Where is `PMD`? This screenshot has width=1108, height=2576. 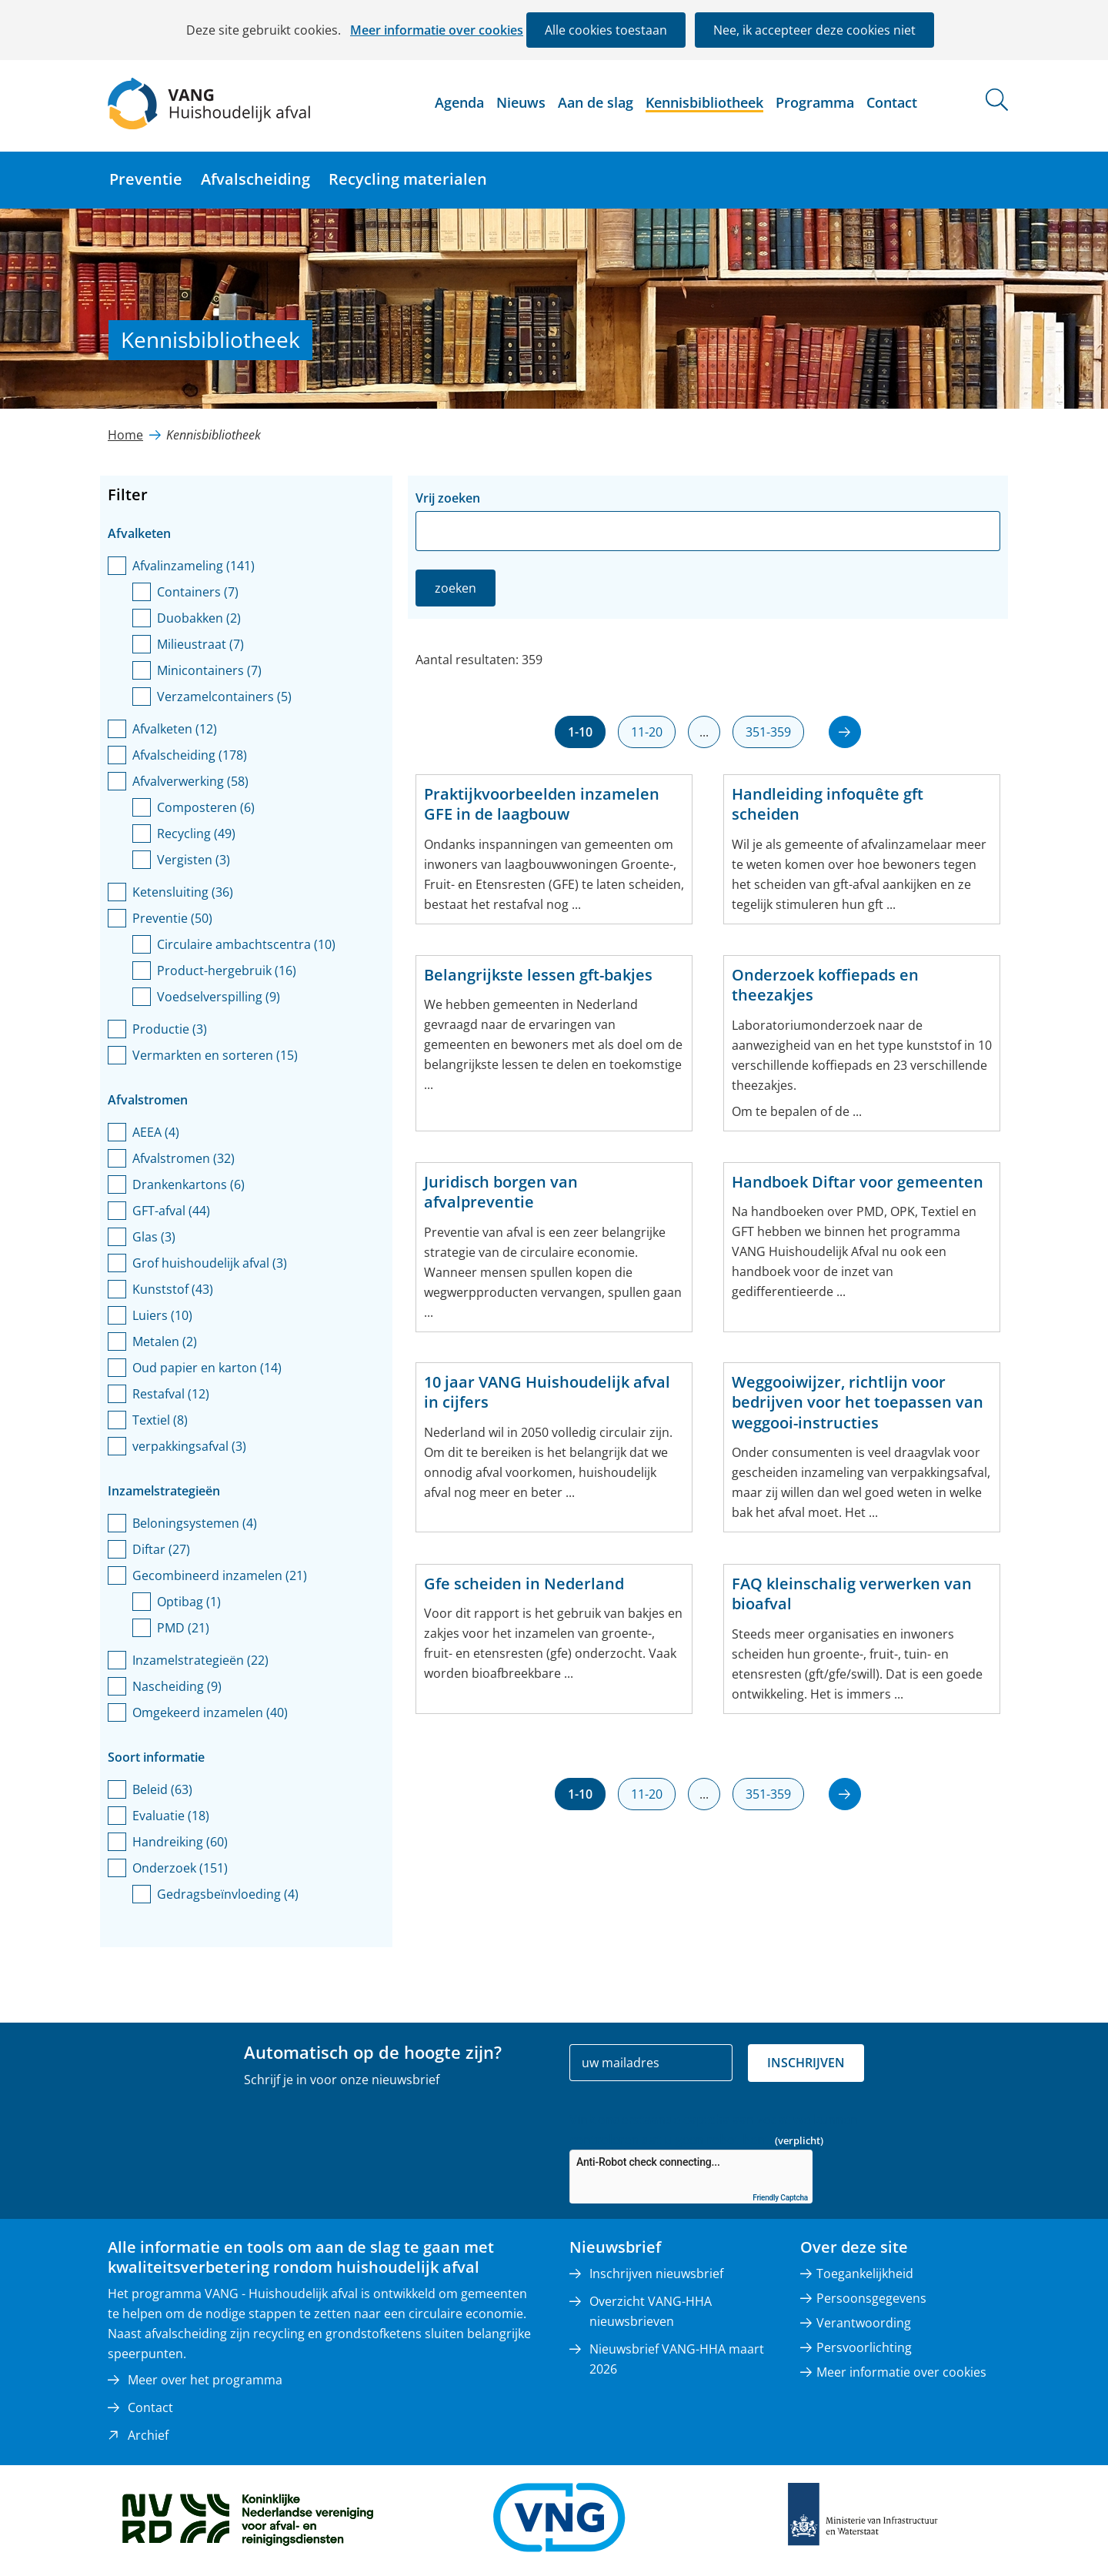
PMD is located at coordinates (183, 1627).